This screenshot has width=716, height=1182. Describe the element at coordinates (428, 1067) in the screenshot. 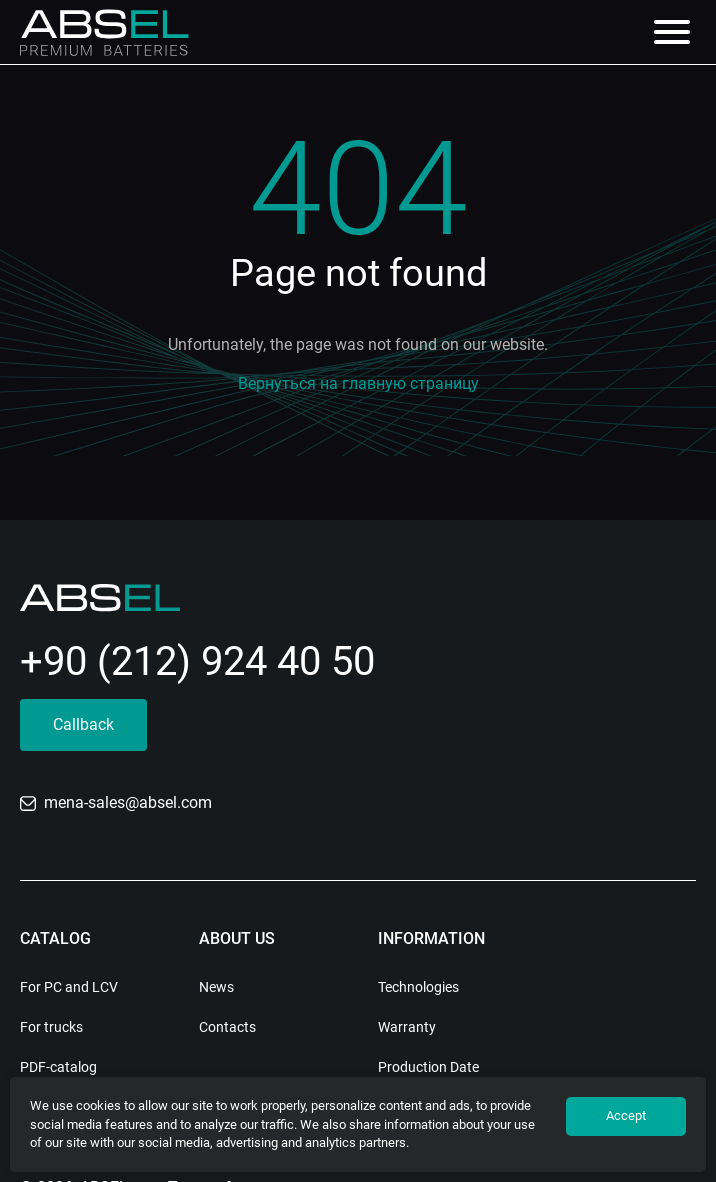

I see `Production Date` at that location.